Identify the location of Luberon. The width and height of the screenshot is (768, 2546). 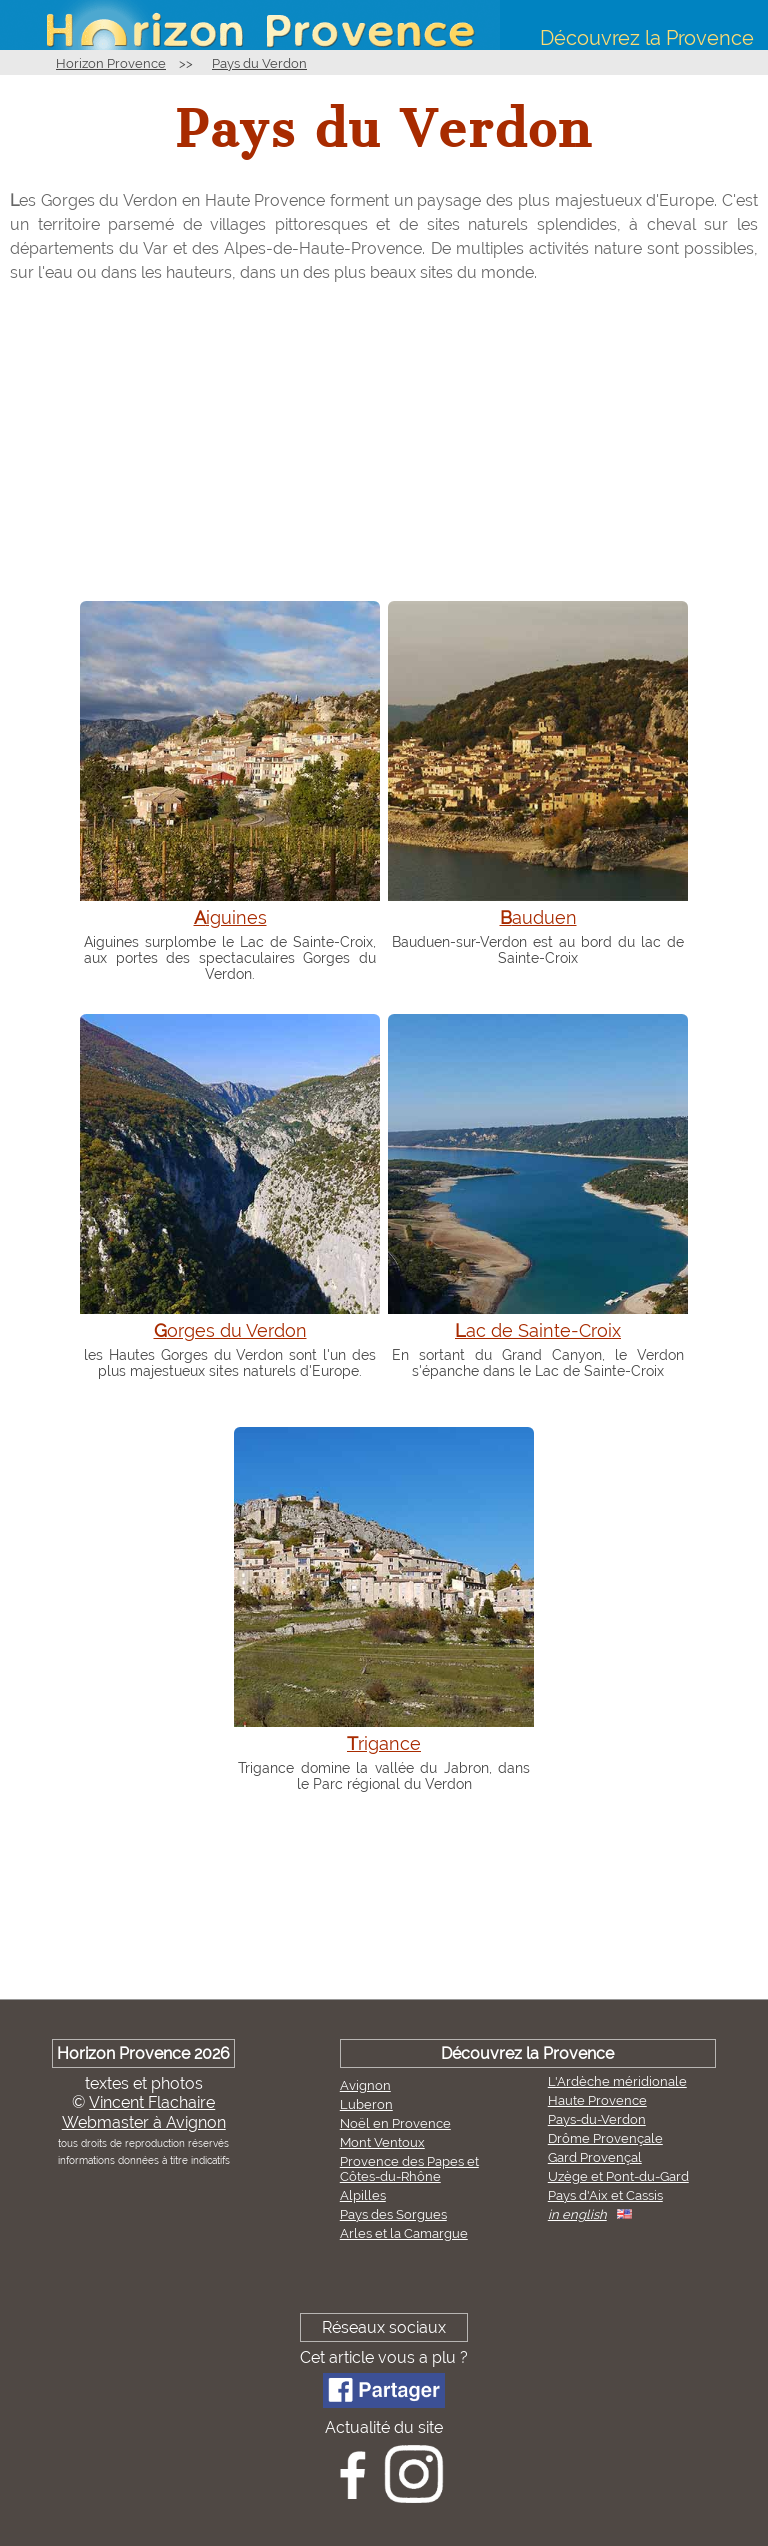
(366, 2104).